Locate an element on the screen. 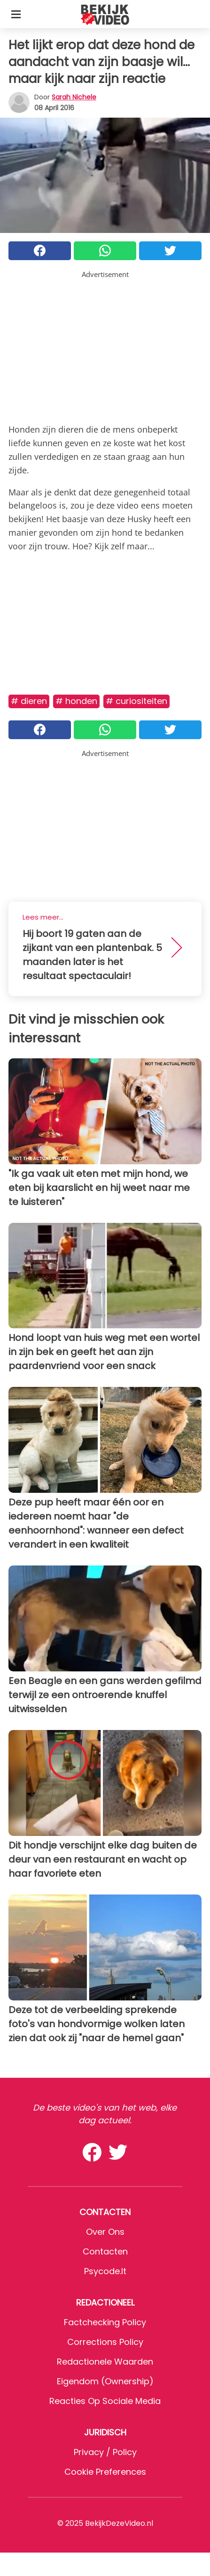  Reacties op sociale media is located at coordinates (105, 2401).